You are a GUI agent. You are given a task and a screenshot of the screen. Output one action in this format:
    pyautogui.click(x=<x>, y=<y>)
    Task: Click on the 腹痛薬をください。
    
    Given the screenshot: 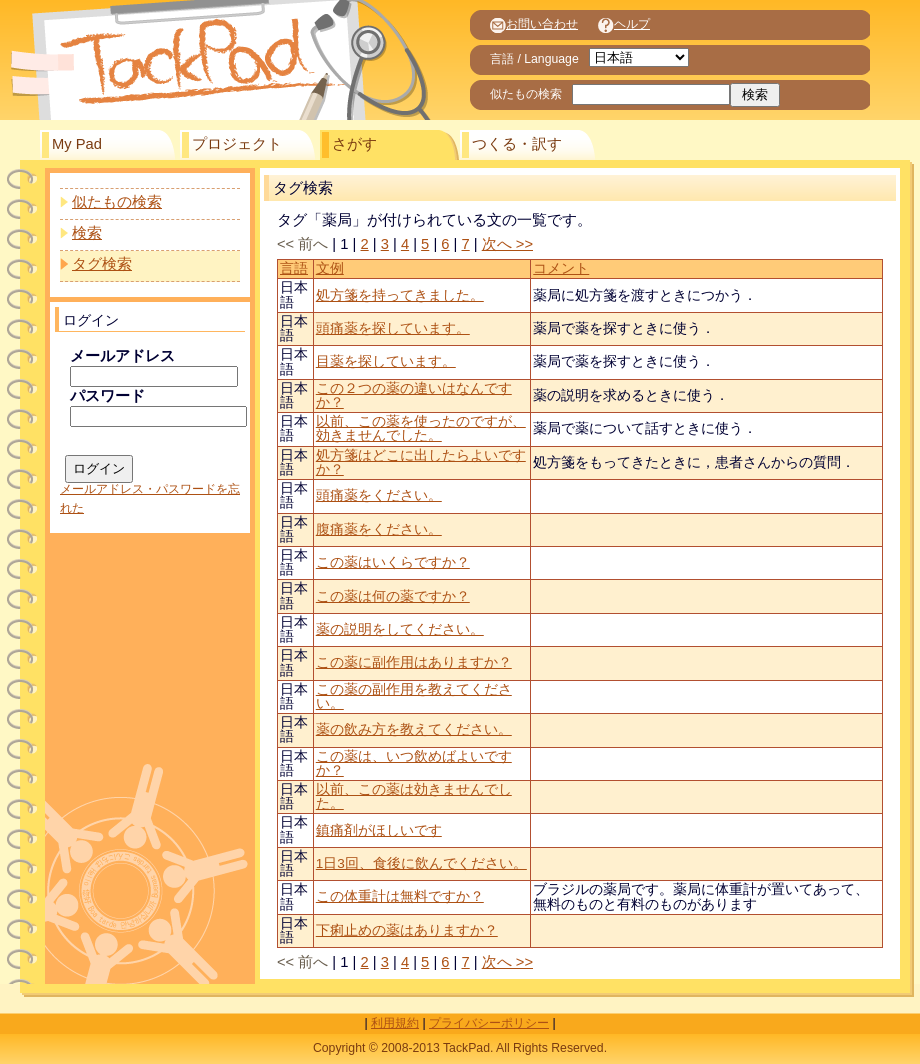 What is the action you would take?
    pyautogui.click(x=379, y=529)
    